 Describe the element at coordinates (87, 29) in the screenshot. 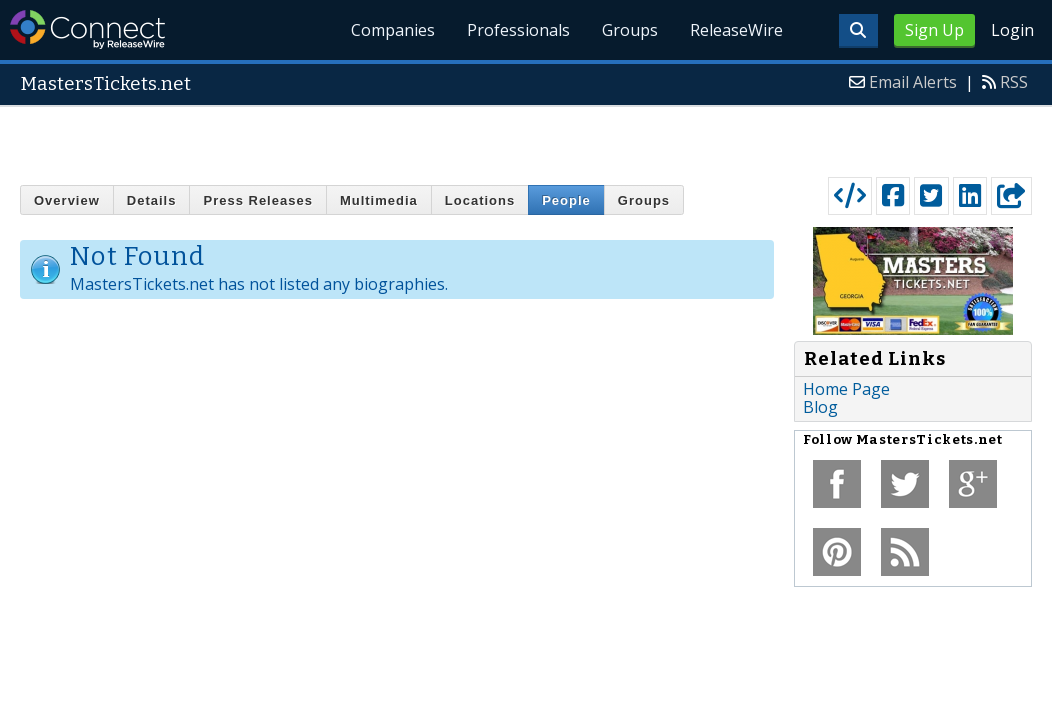

I see `ReleaseWire Connect` at that location.